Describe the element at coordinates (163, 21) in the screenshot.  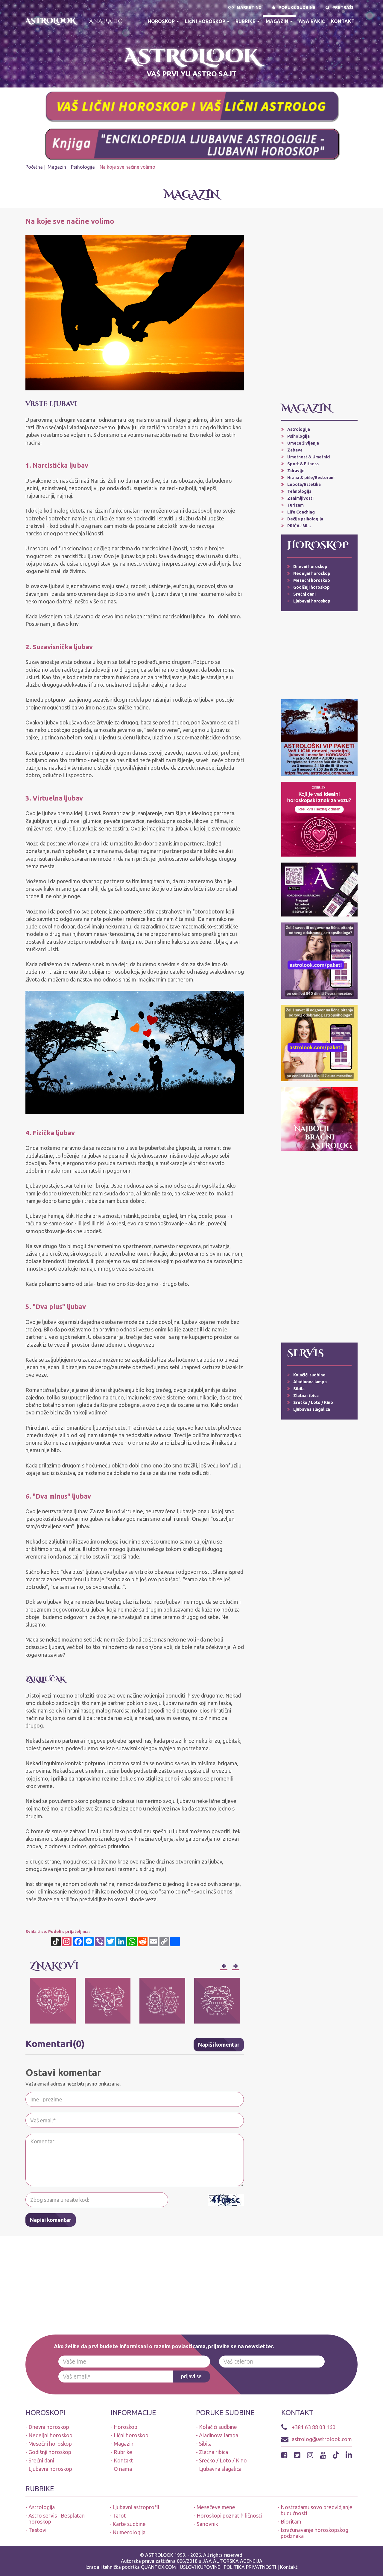
I see `Horoskop` at that location.